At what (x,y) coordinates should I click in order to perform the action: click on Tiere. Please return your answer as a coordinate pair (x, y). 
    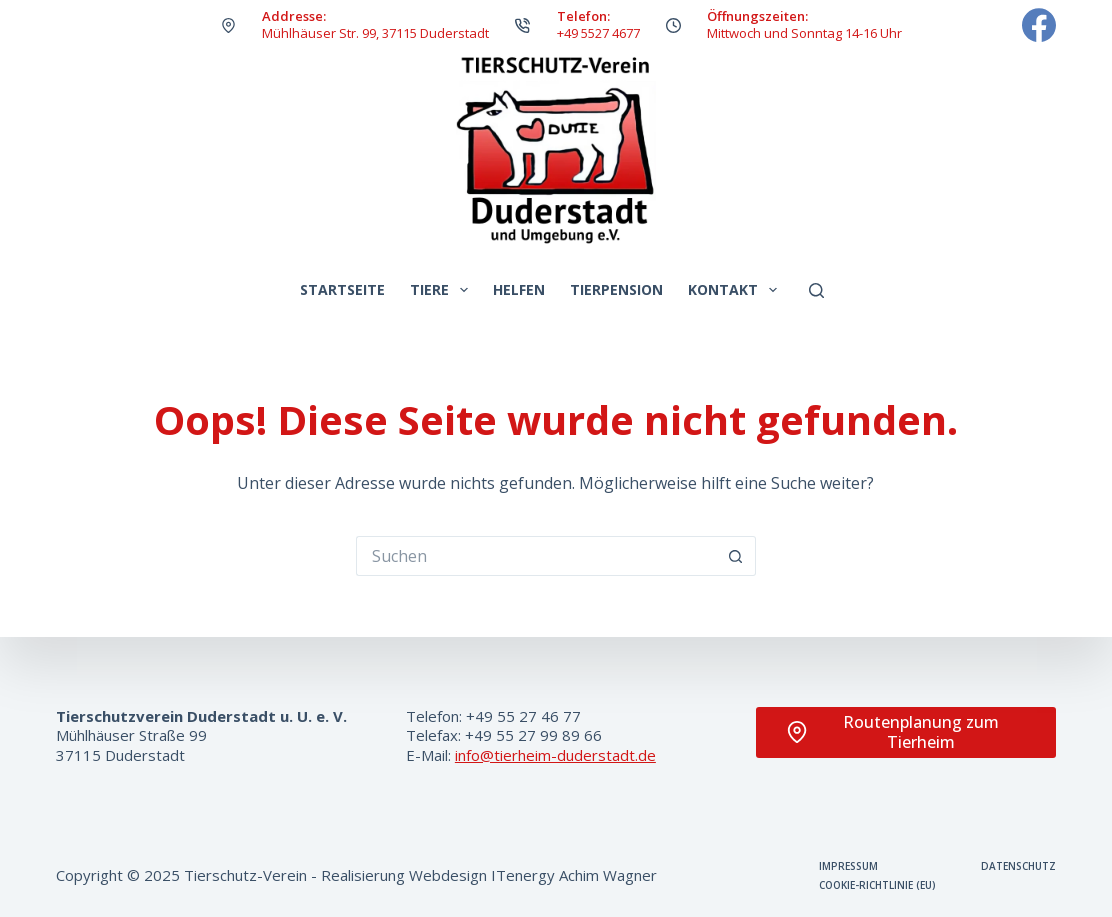
    Looking at the image, I should click on (443, 290).